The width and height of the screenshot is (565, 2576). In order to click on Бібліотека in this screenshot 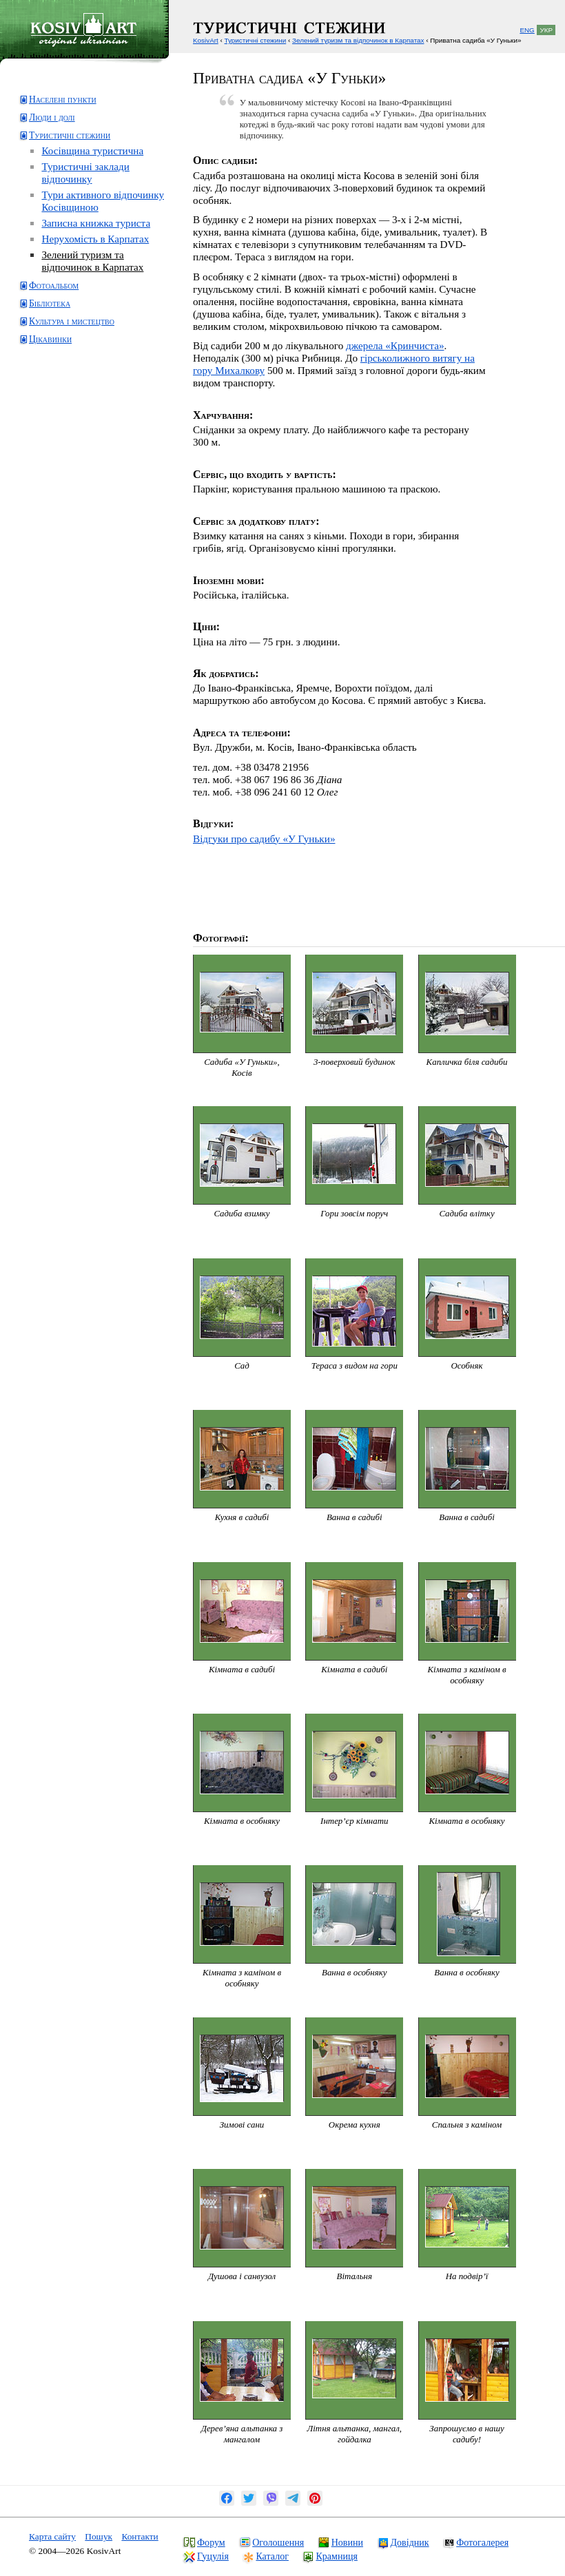, I will do `click(49, 303)`.